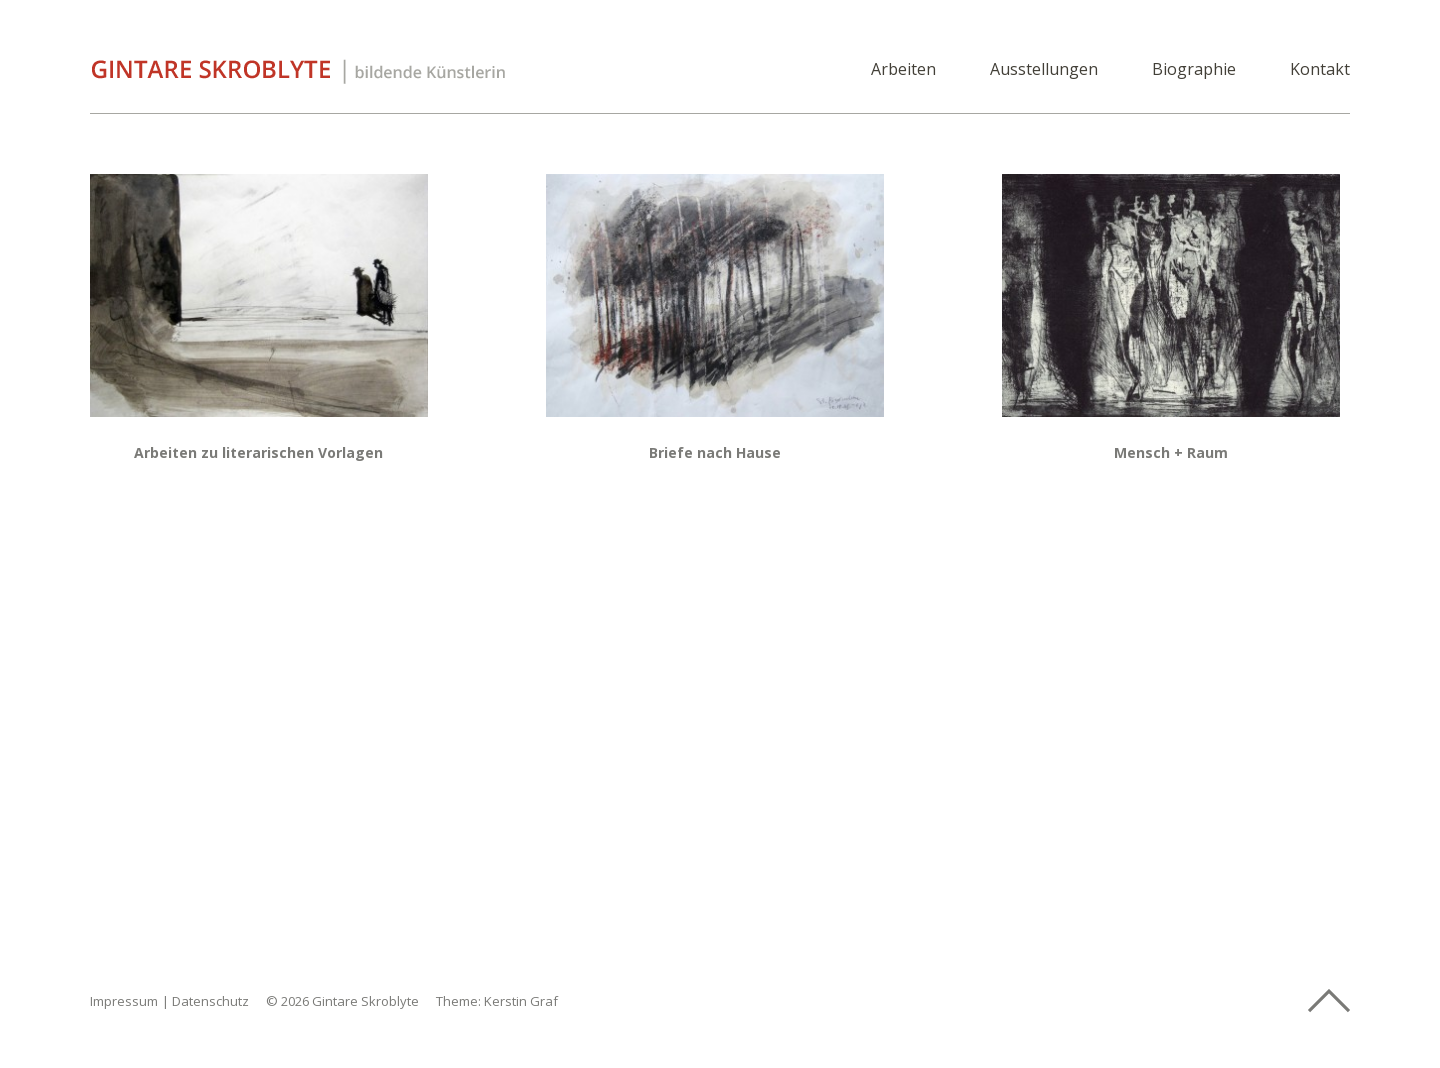  I want to click on Briefe nach Hause, so click(715, 452).